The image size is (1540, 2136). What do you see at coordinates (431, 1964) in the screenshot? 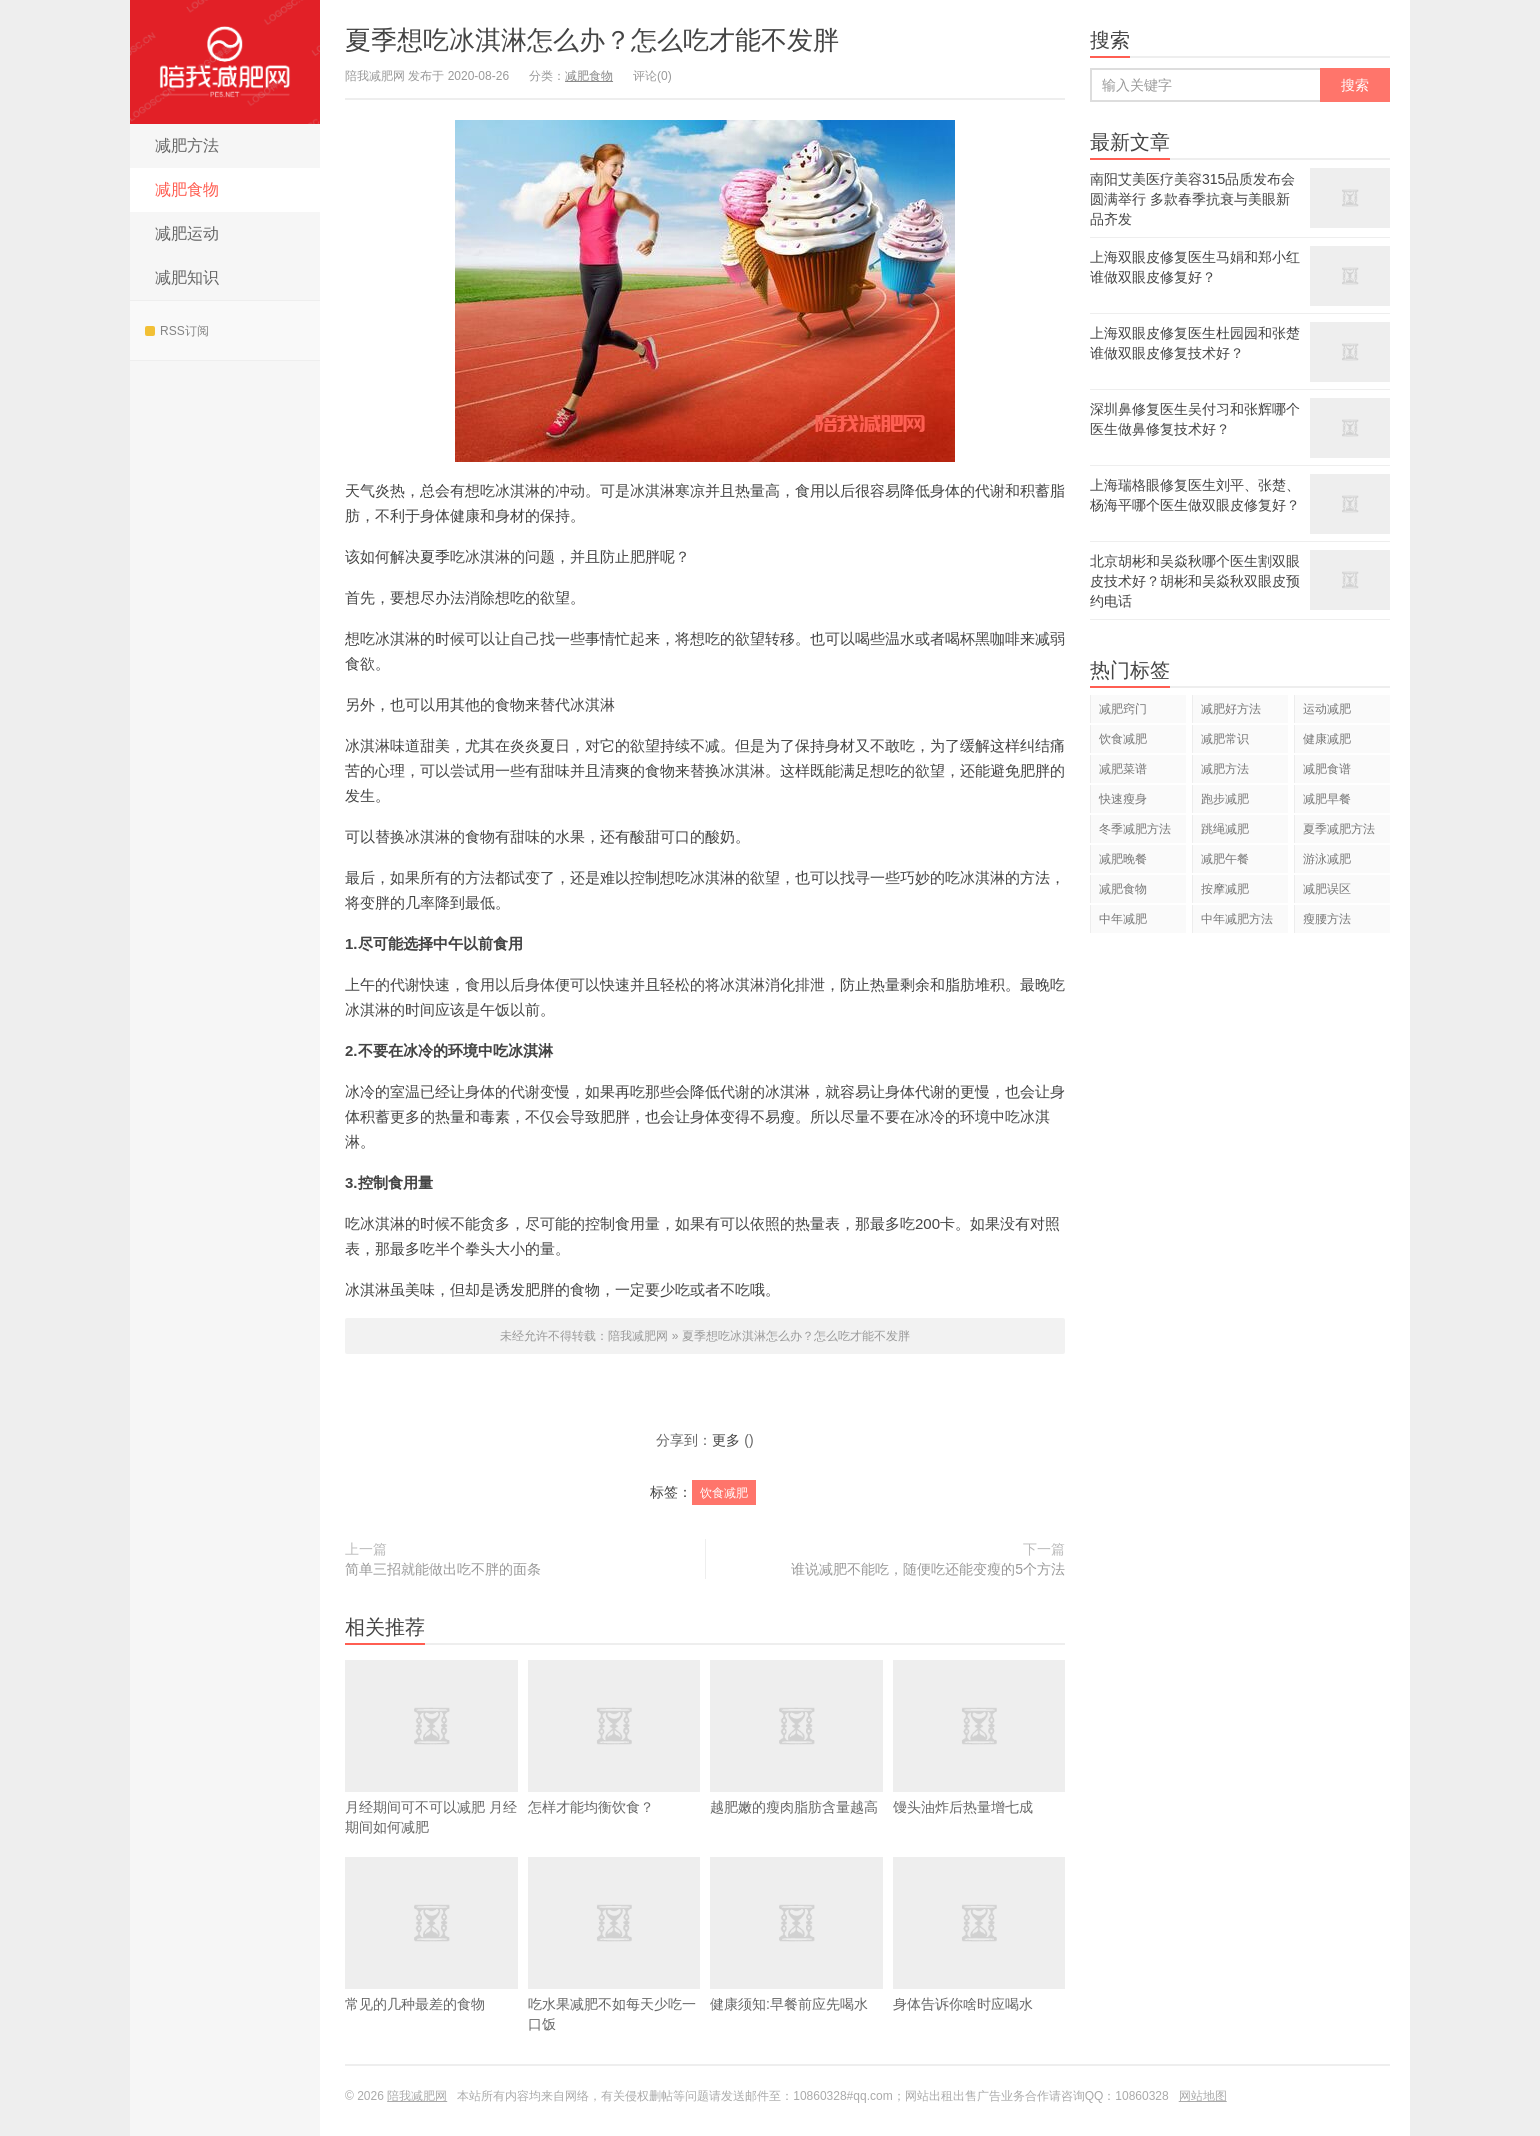
I see `常见的几种最差的食物` at bounding box center [431, 1964].